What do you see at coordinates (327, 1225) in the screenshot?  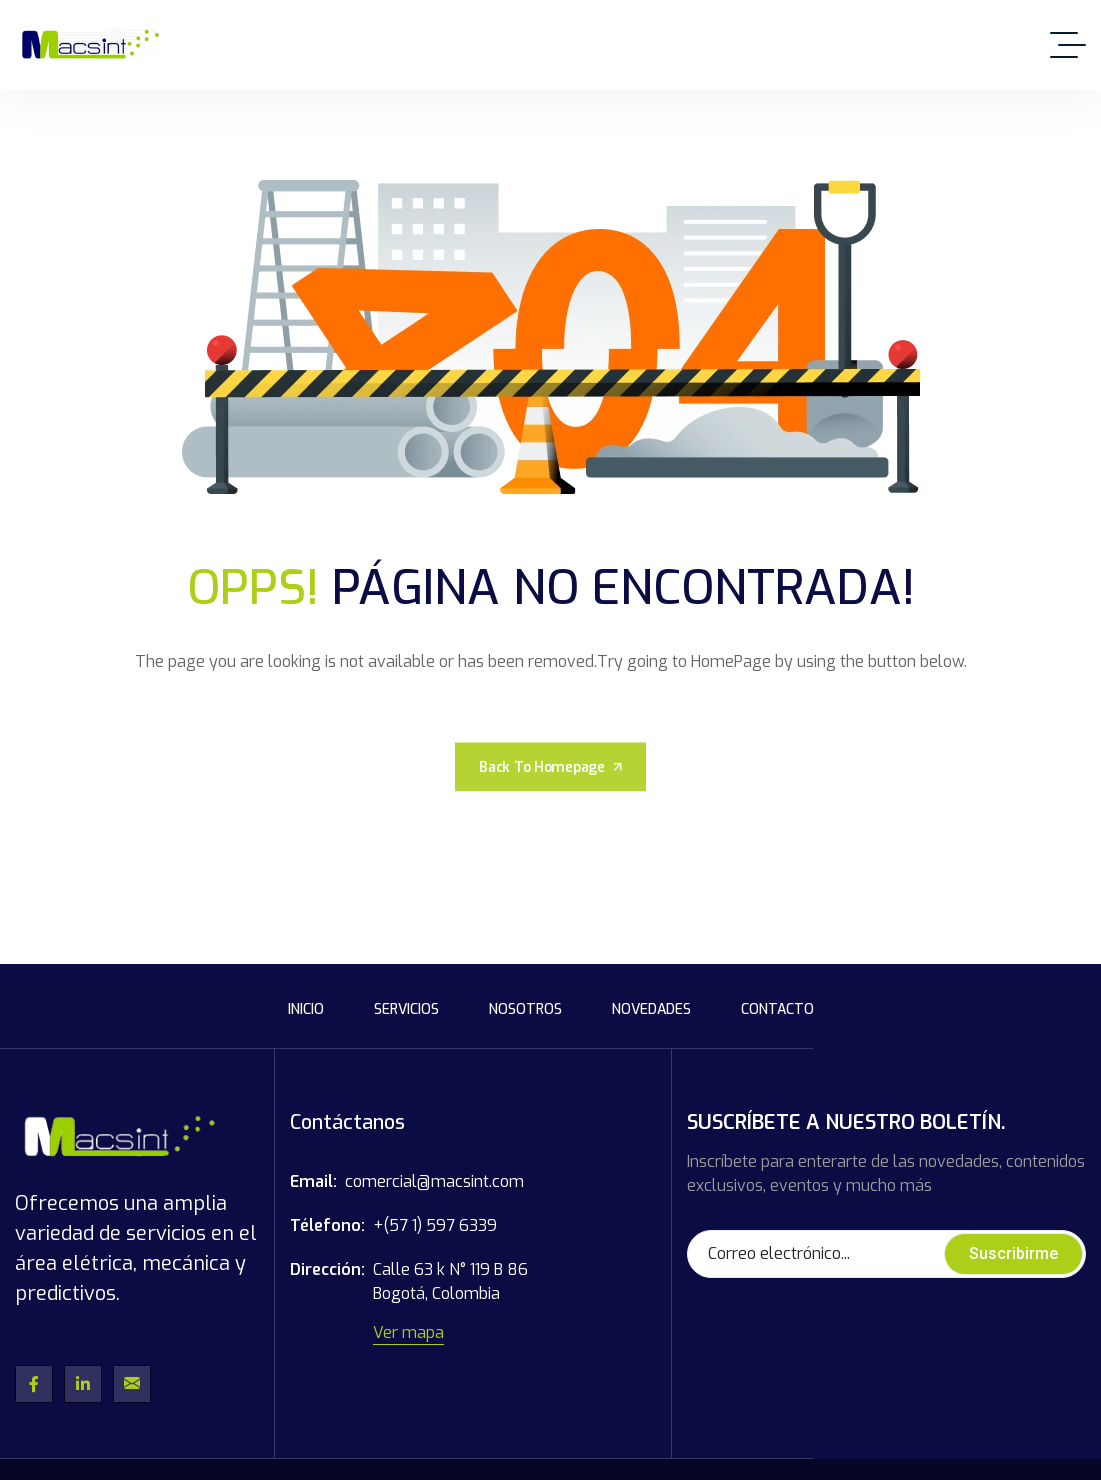 I see `Télefono:` at bounding box center [327, 1225].